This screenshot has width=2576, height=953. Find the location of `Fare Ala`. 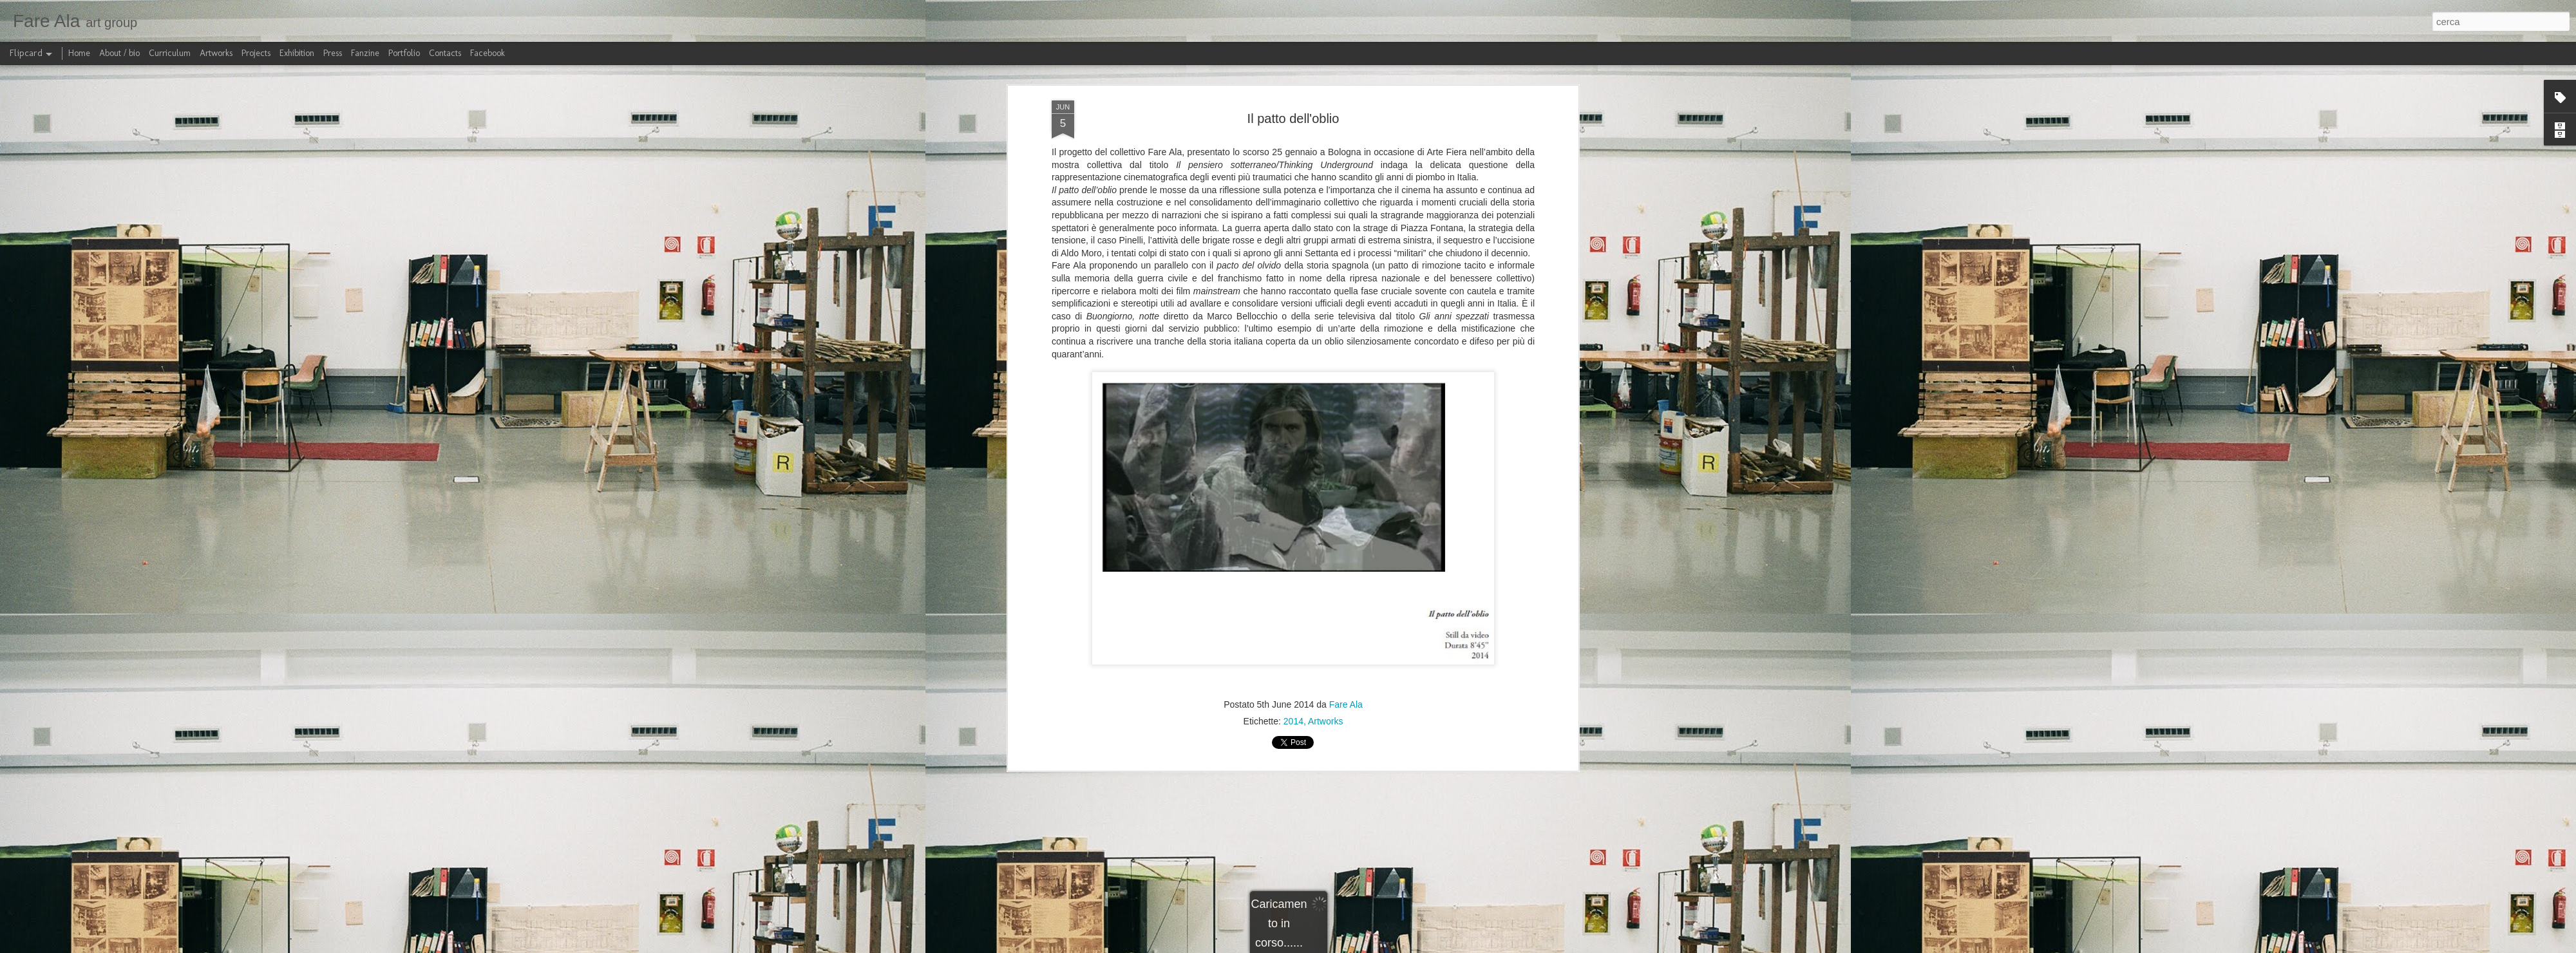

Fare Ala is located at coordinates (1346, 703).